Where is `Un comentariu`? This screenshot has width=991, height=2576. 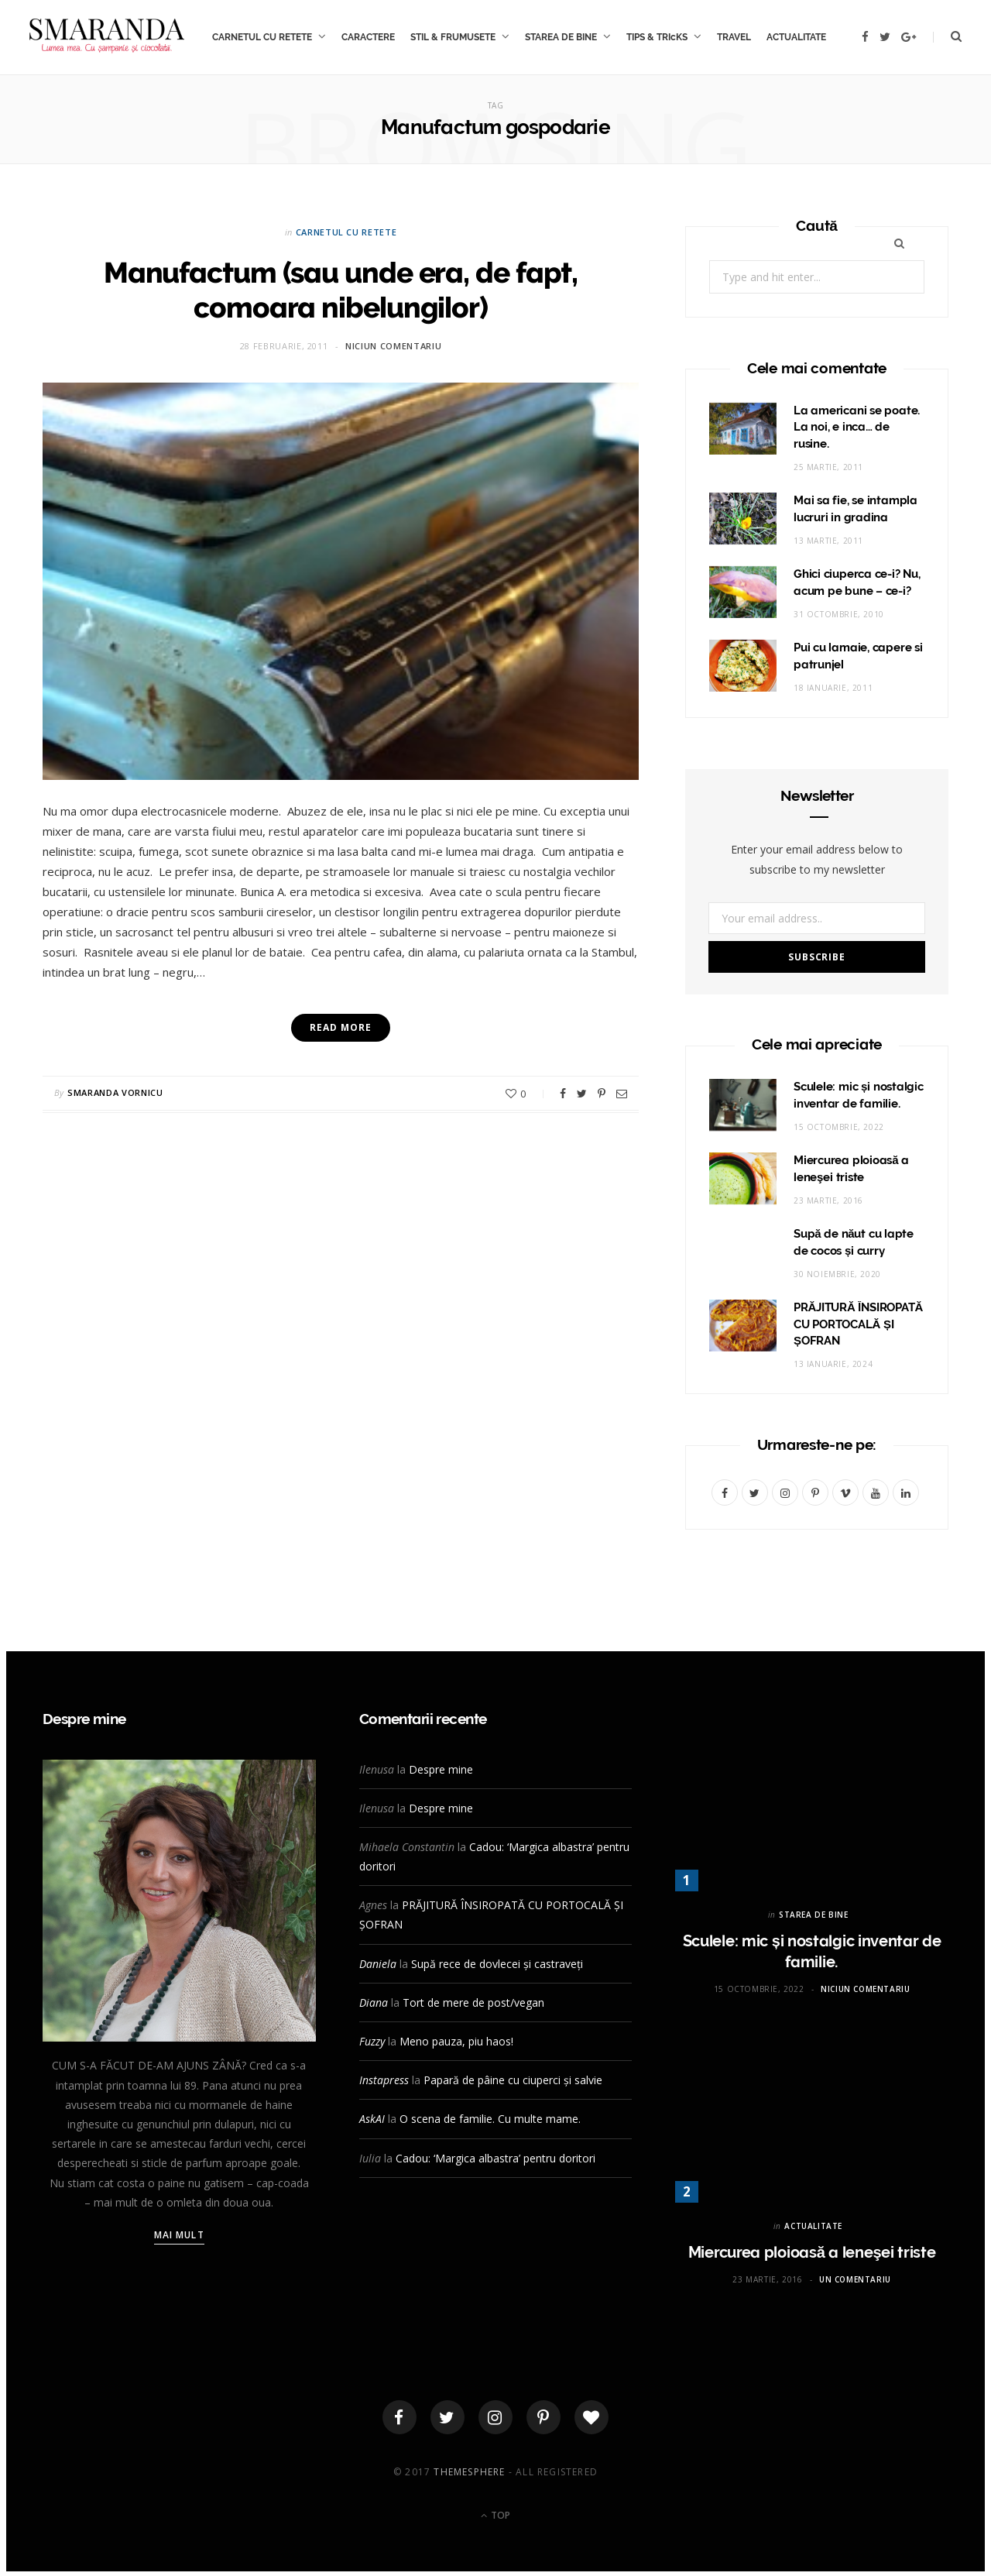
Un comentariu is located at coordinates (855, 2279).